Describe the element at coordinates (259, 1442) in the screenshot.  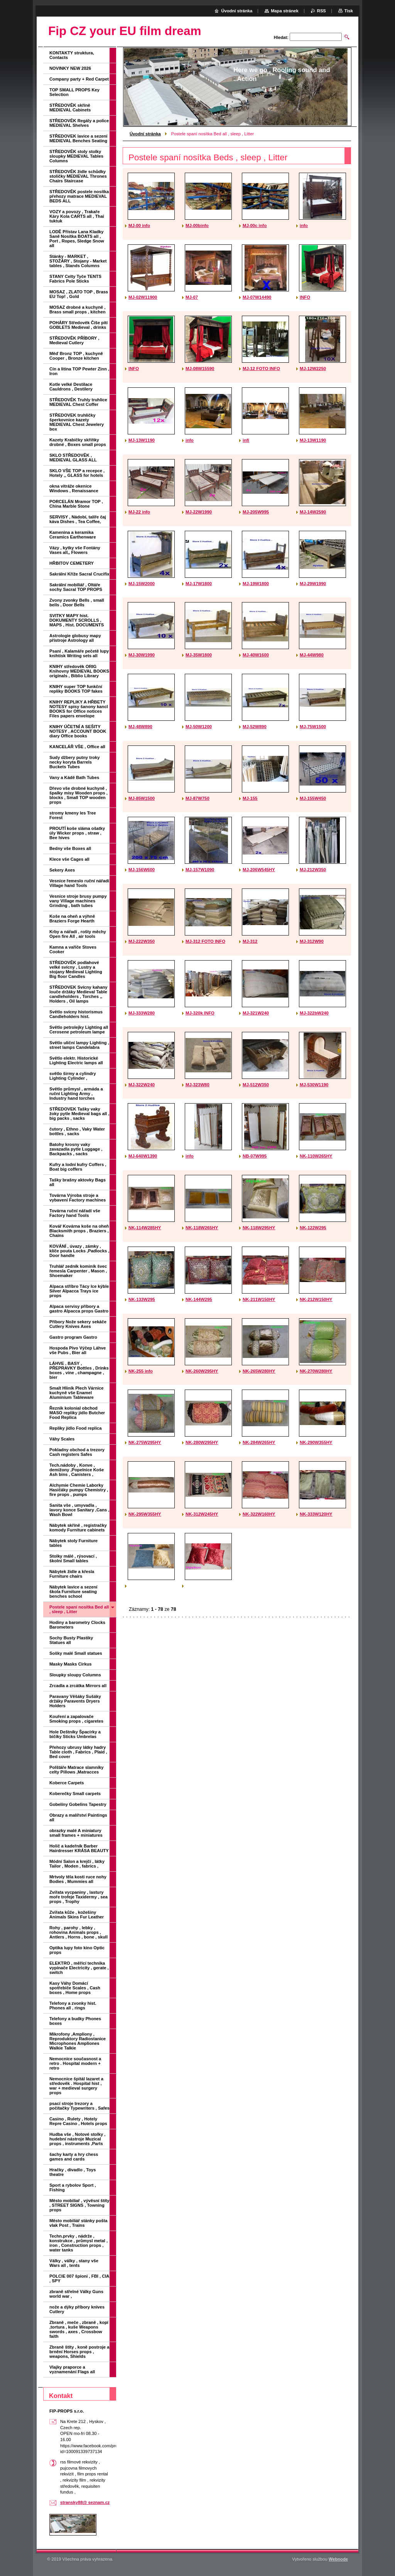
I see `NK-284W265HY` at that location.